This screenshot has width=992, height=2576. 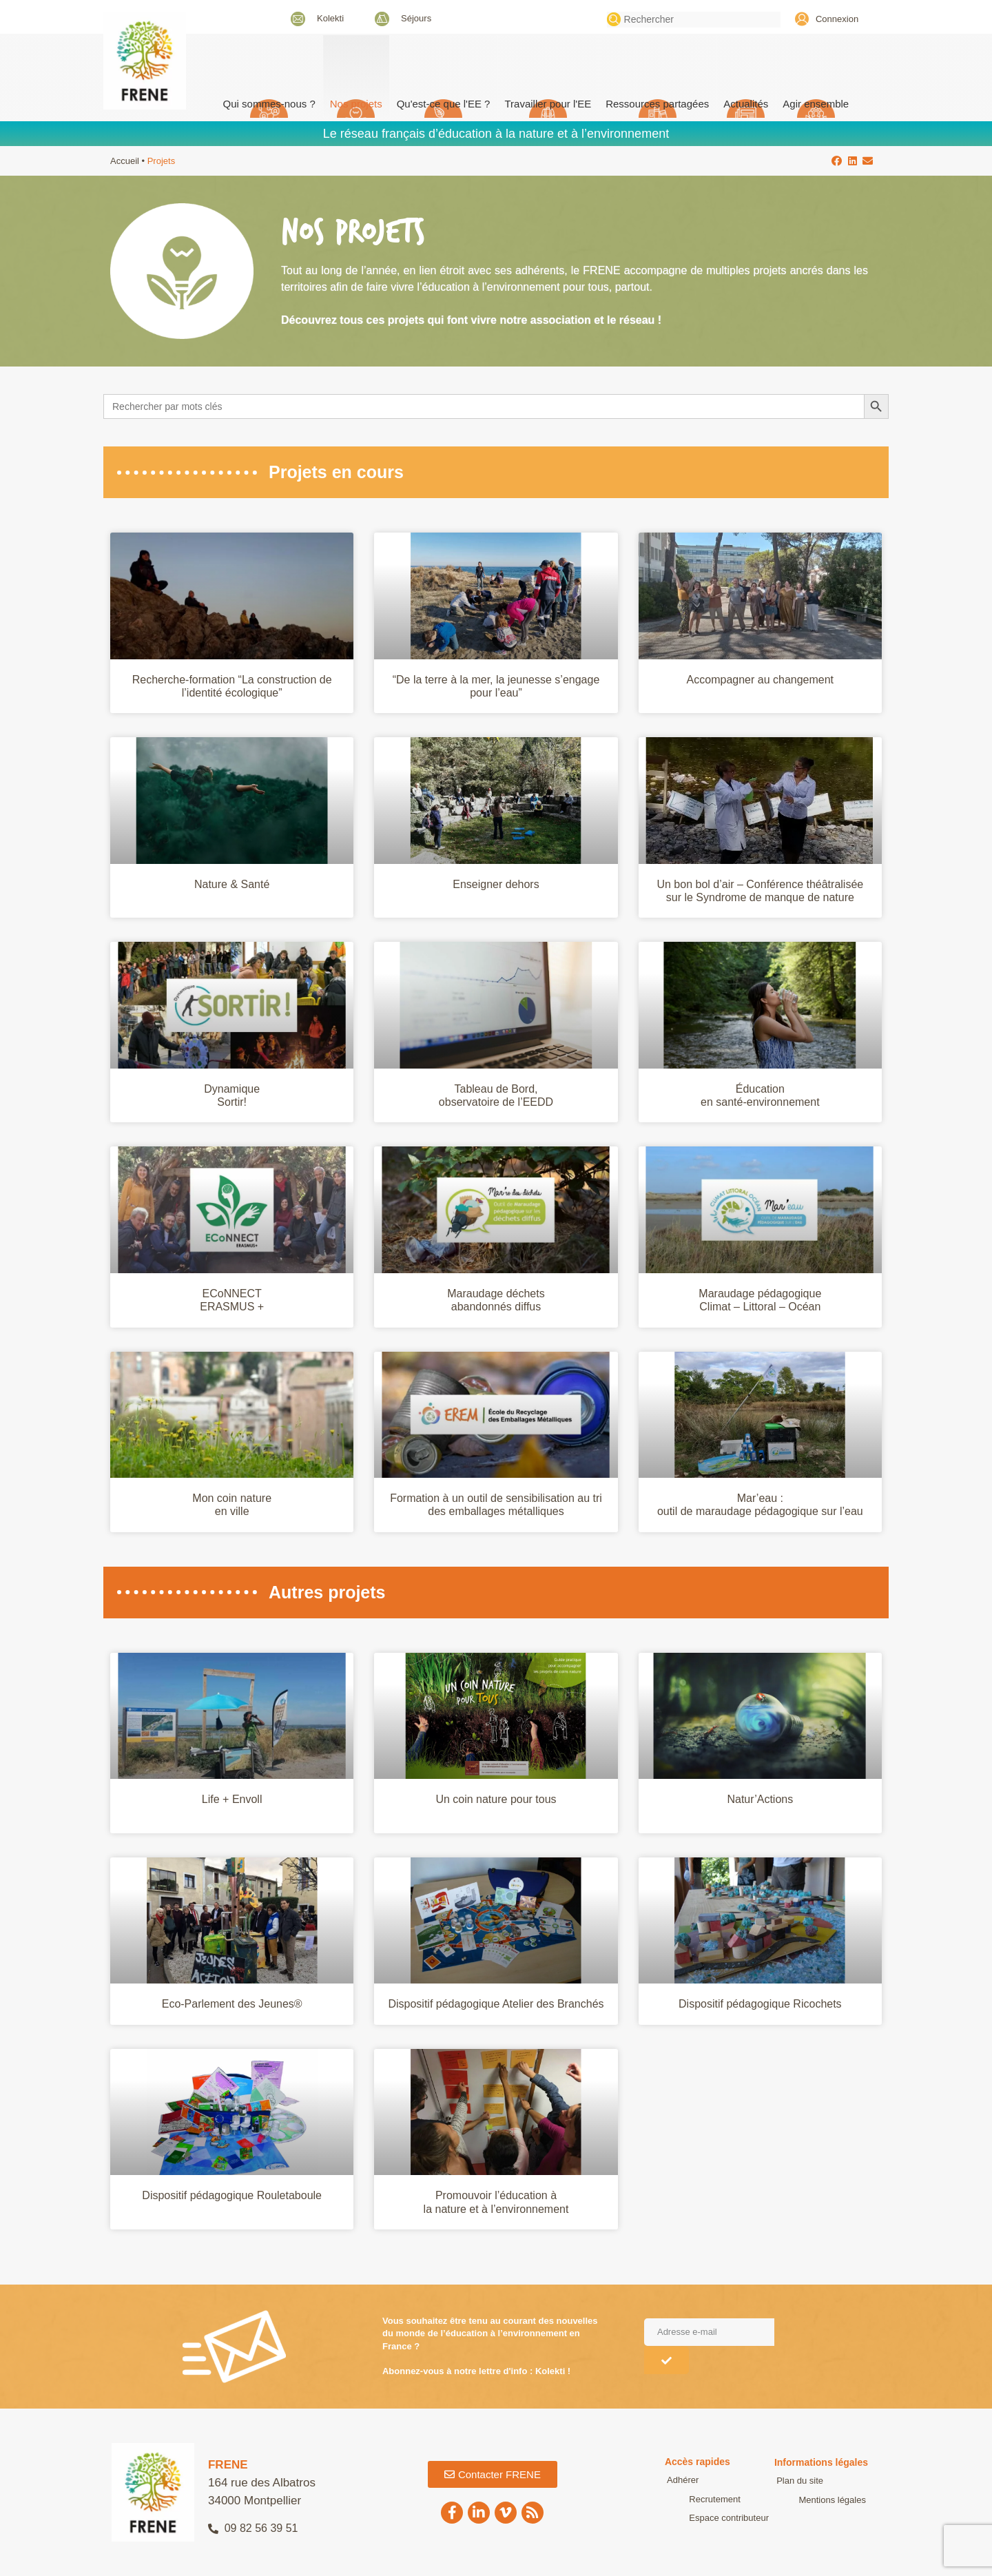 What do you see at coordinates (124, 161) in the screenshot?
I see `Accueil` at bounding box center [124, 161].